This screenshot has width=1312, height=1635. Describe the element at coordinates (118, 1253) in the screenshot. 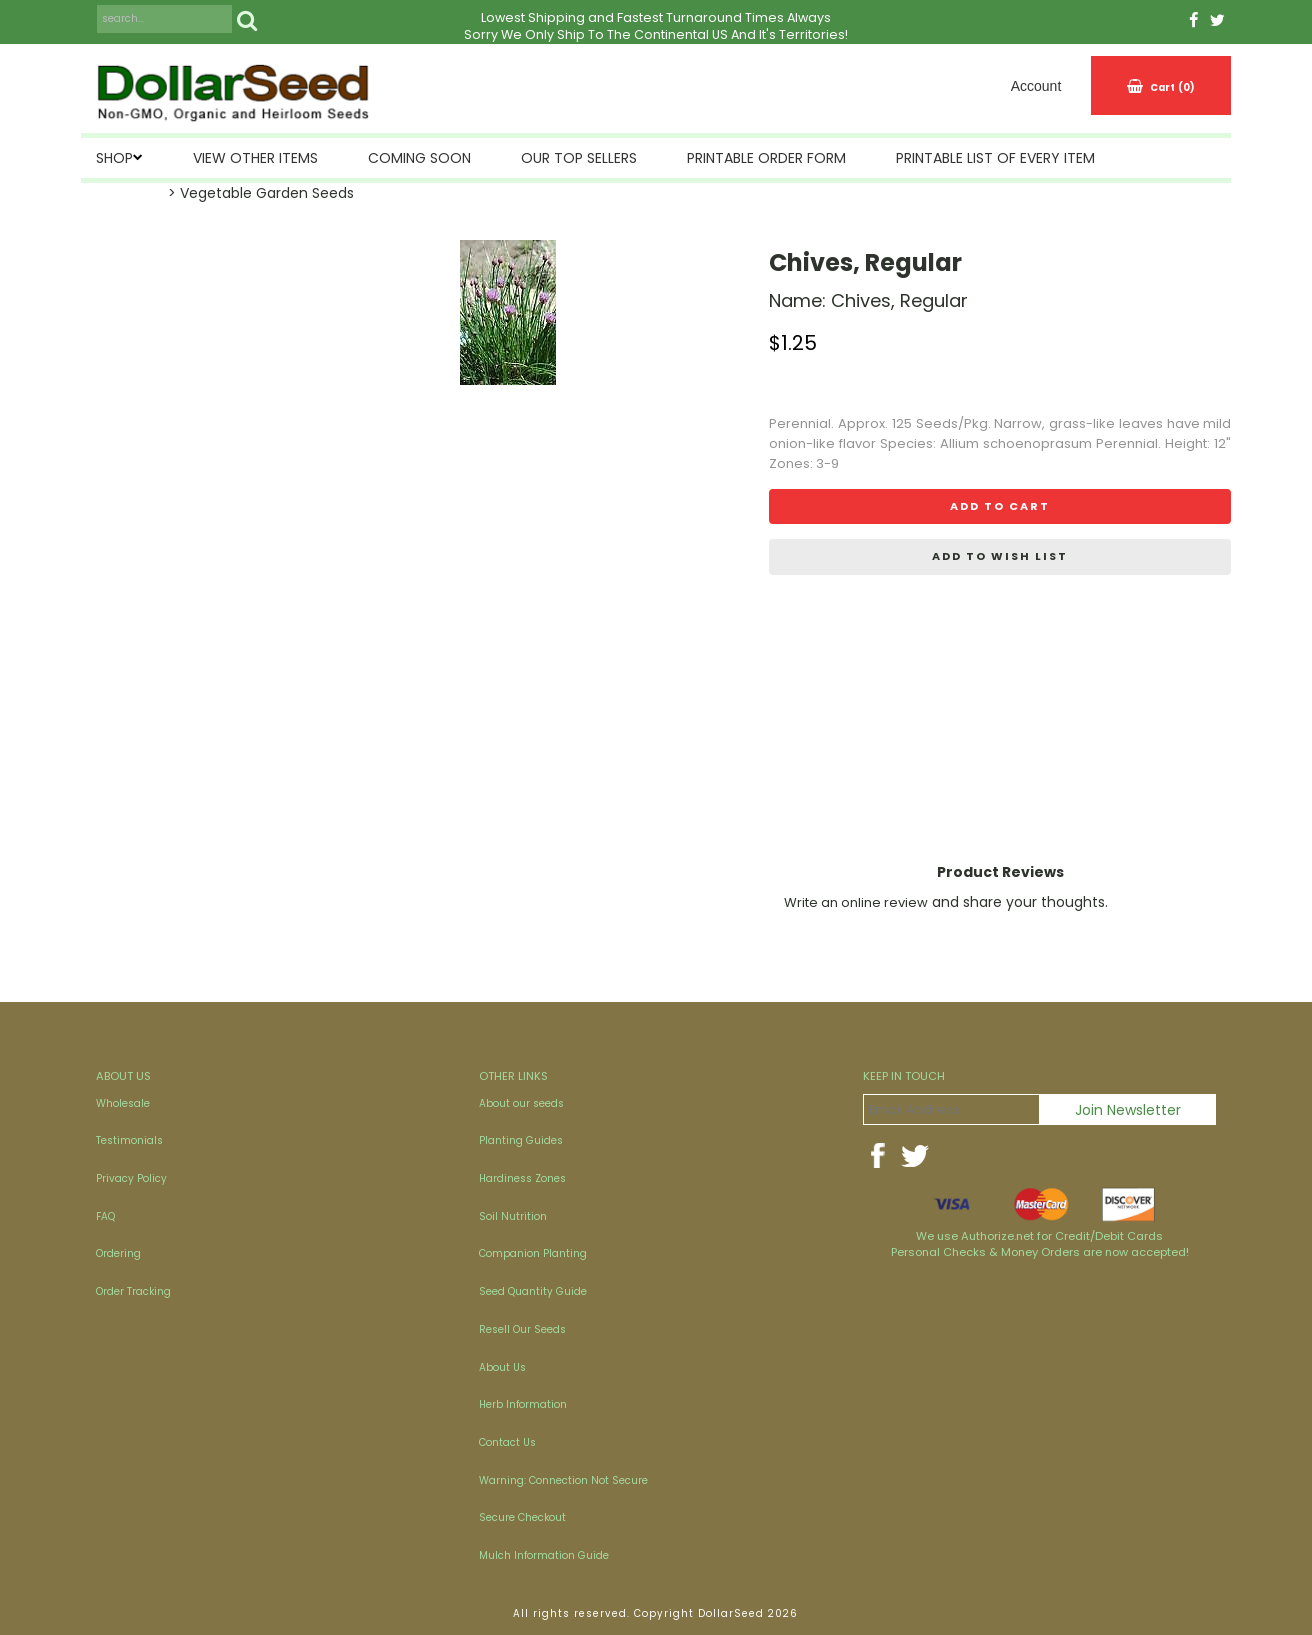

I see `Ordering` at that location.